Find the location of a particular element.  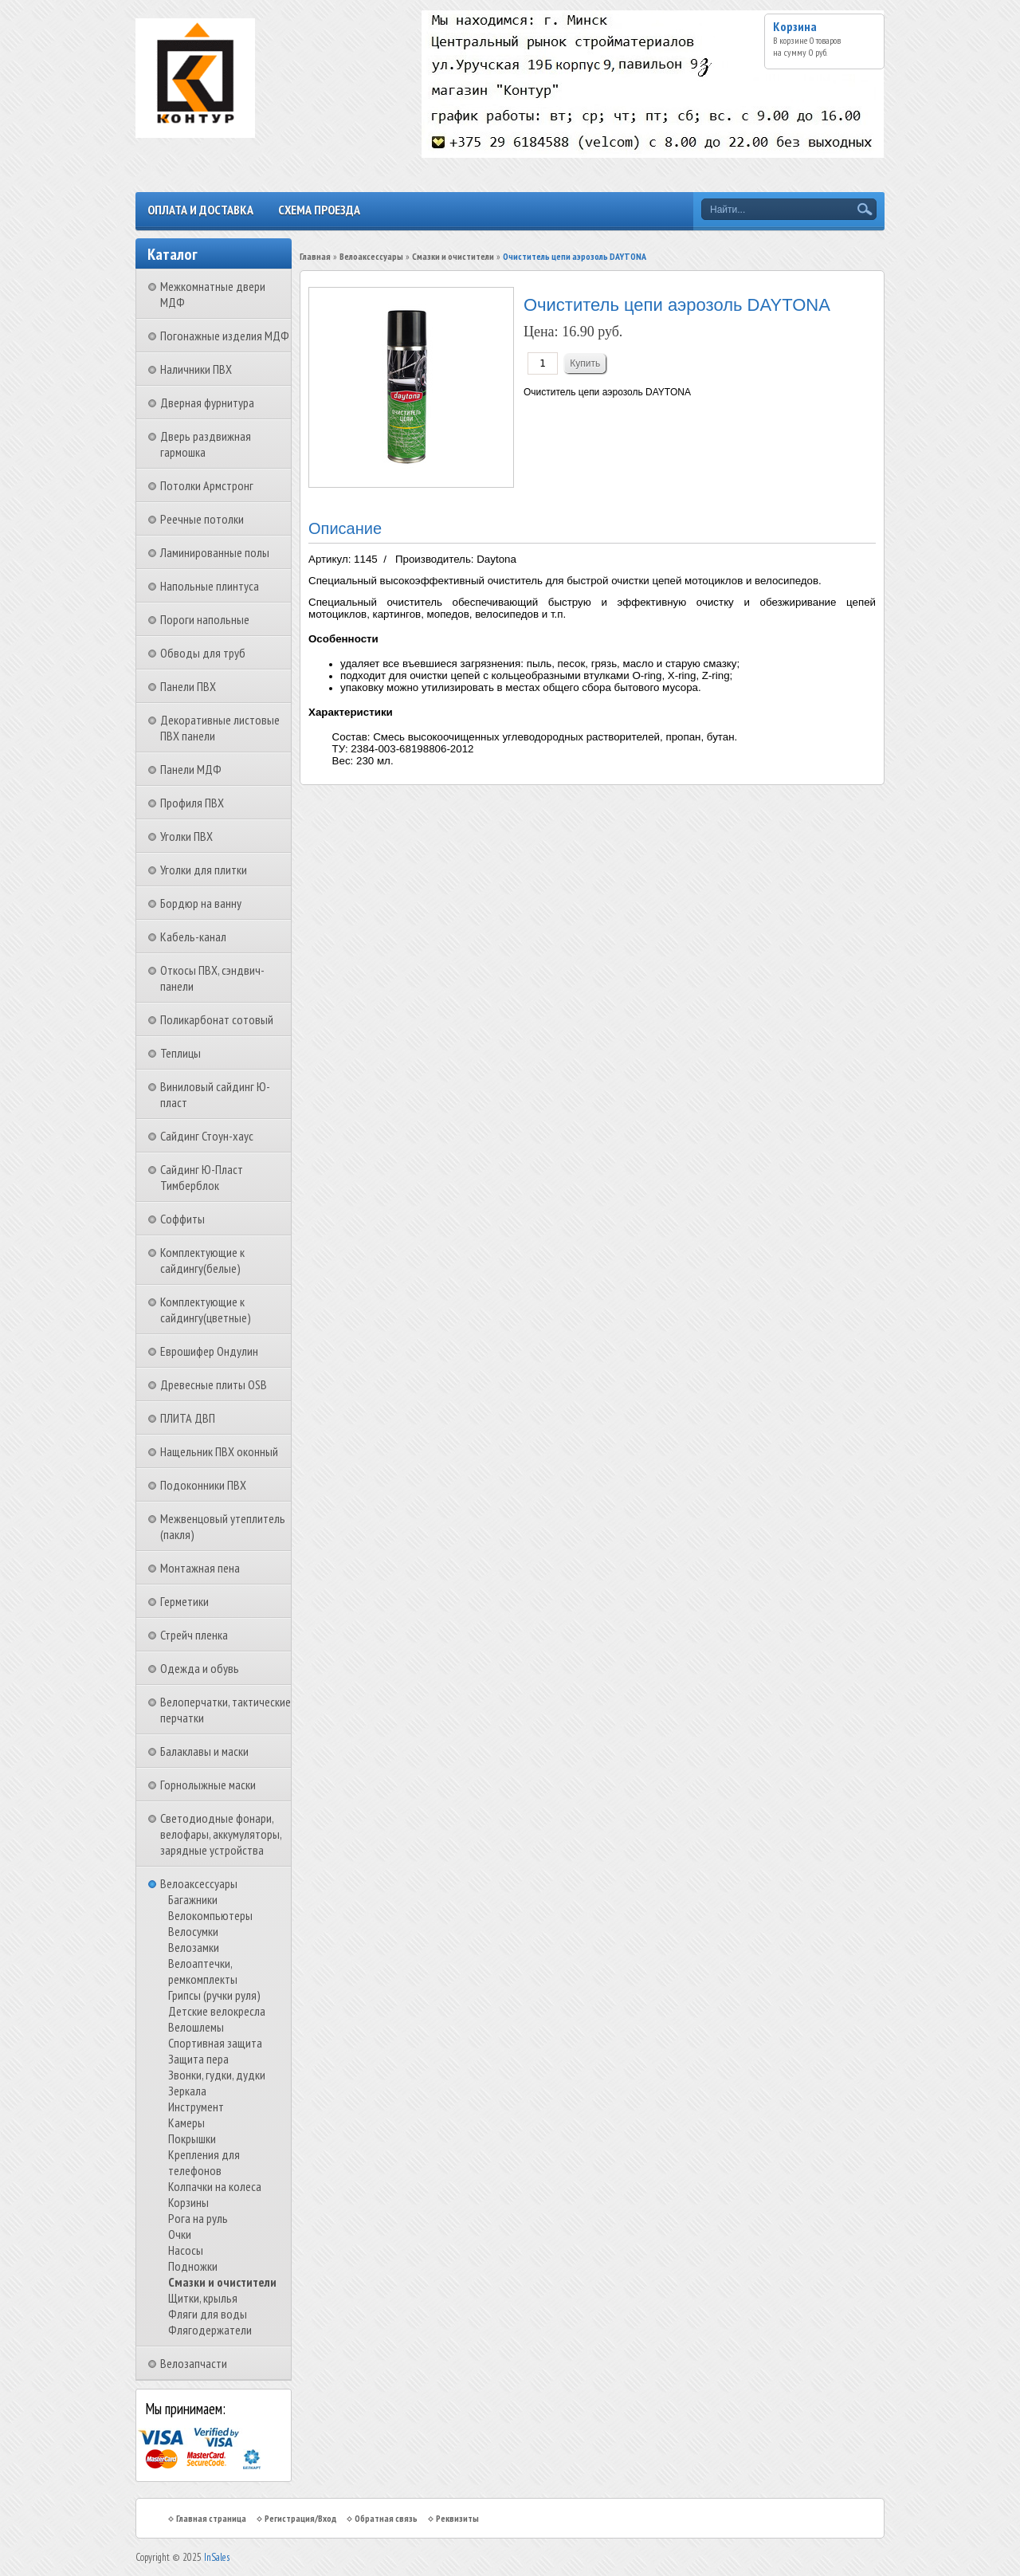

InSales is located at coordinates (217, 2557).